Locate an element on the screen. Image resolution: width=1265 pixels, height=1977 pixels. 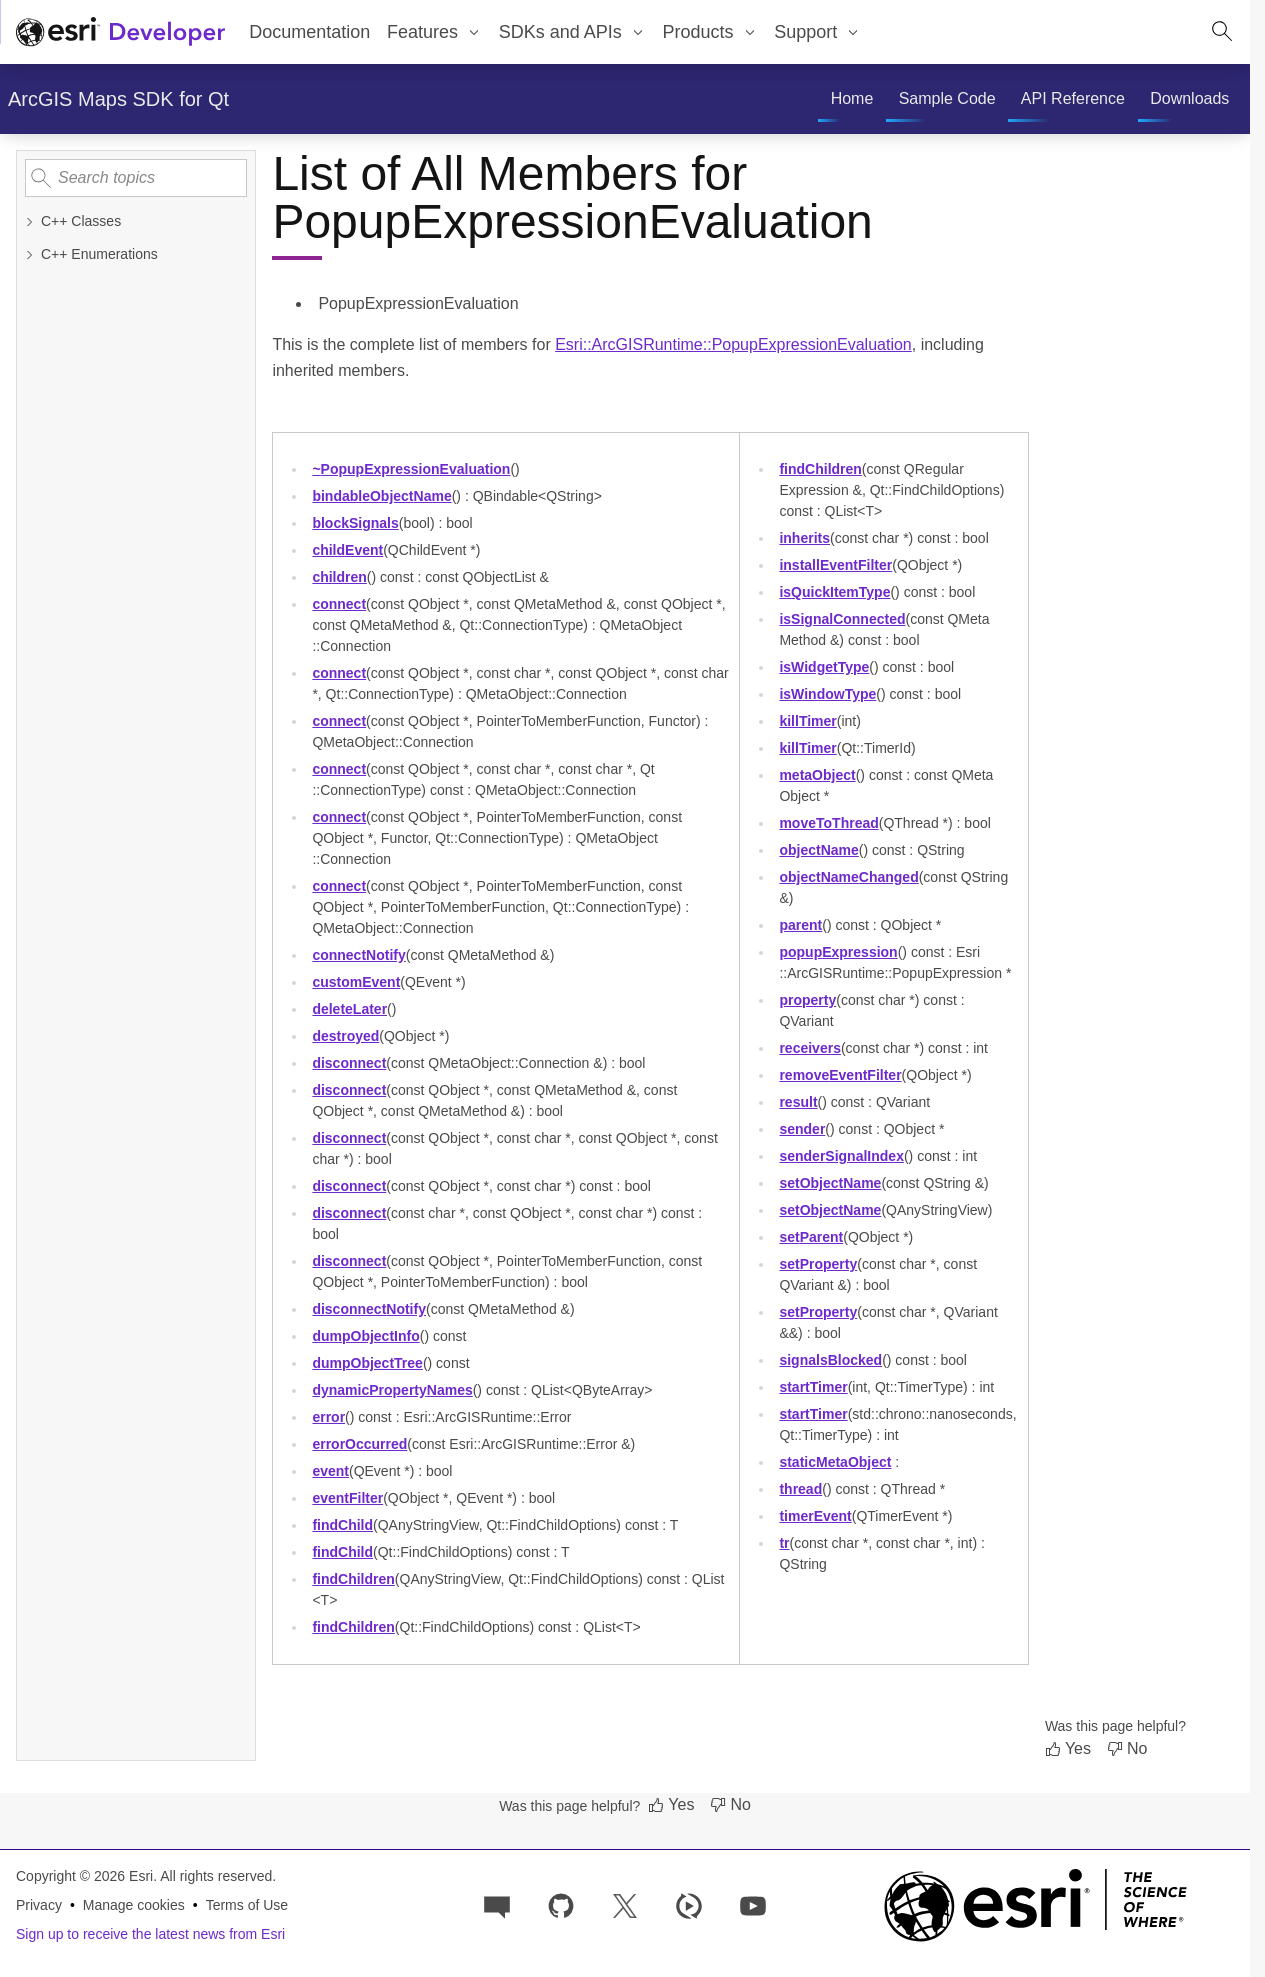
findChildren is located at coordinates (353, 1579).